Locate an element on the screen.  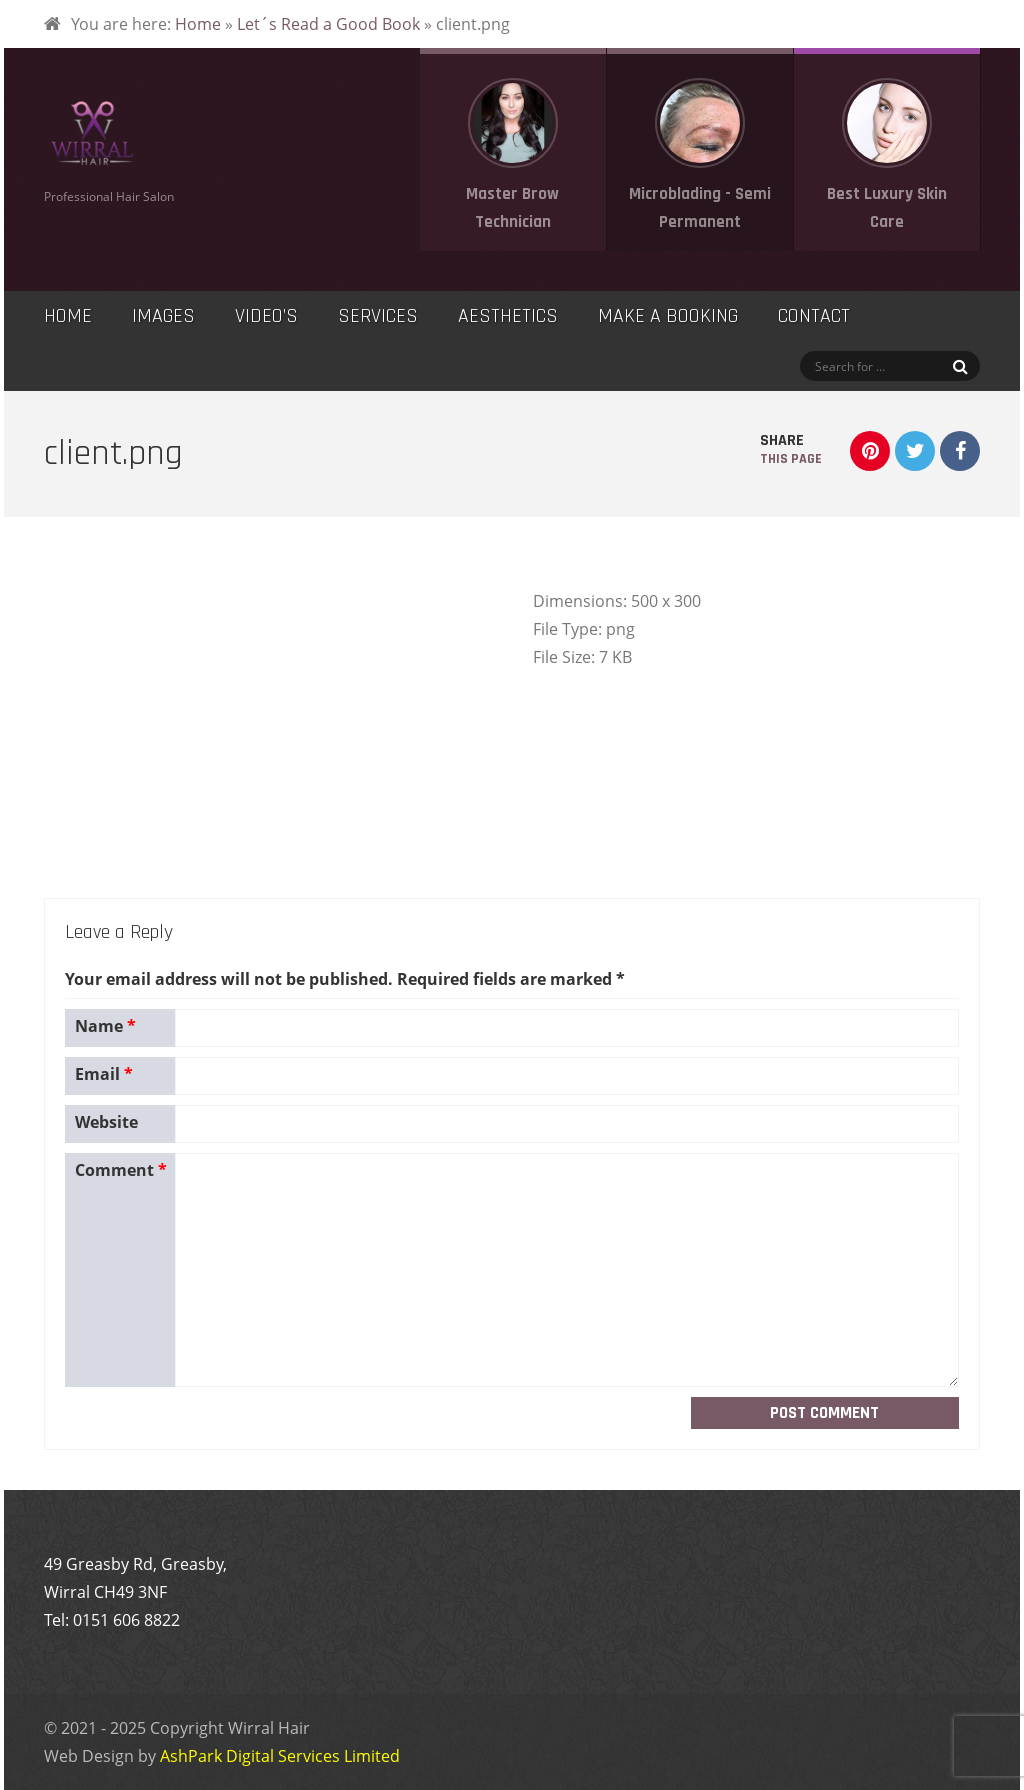
Comment is located at coordinates (121, 1170).